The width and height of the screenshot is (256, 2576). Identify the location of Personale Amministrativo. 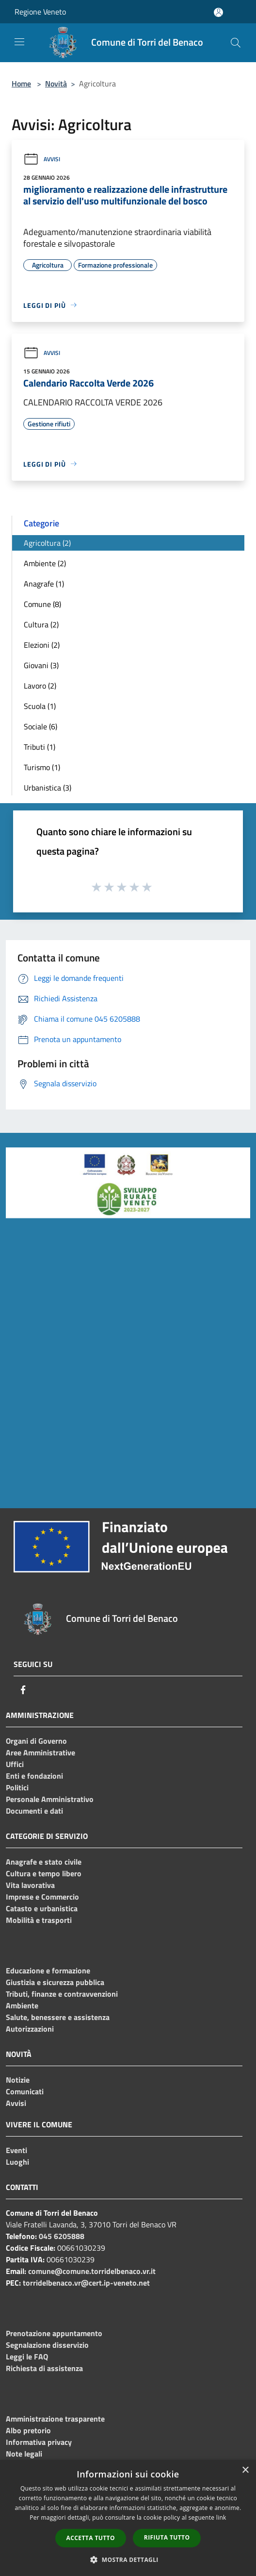
(50, 1799).